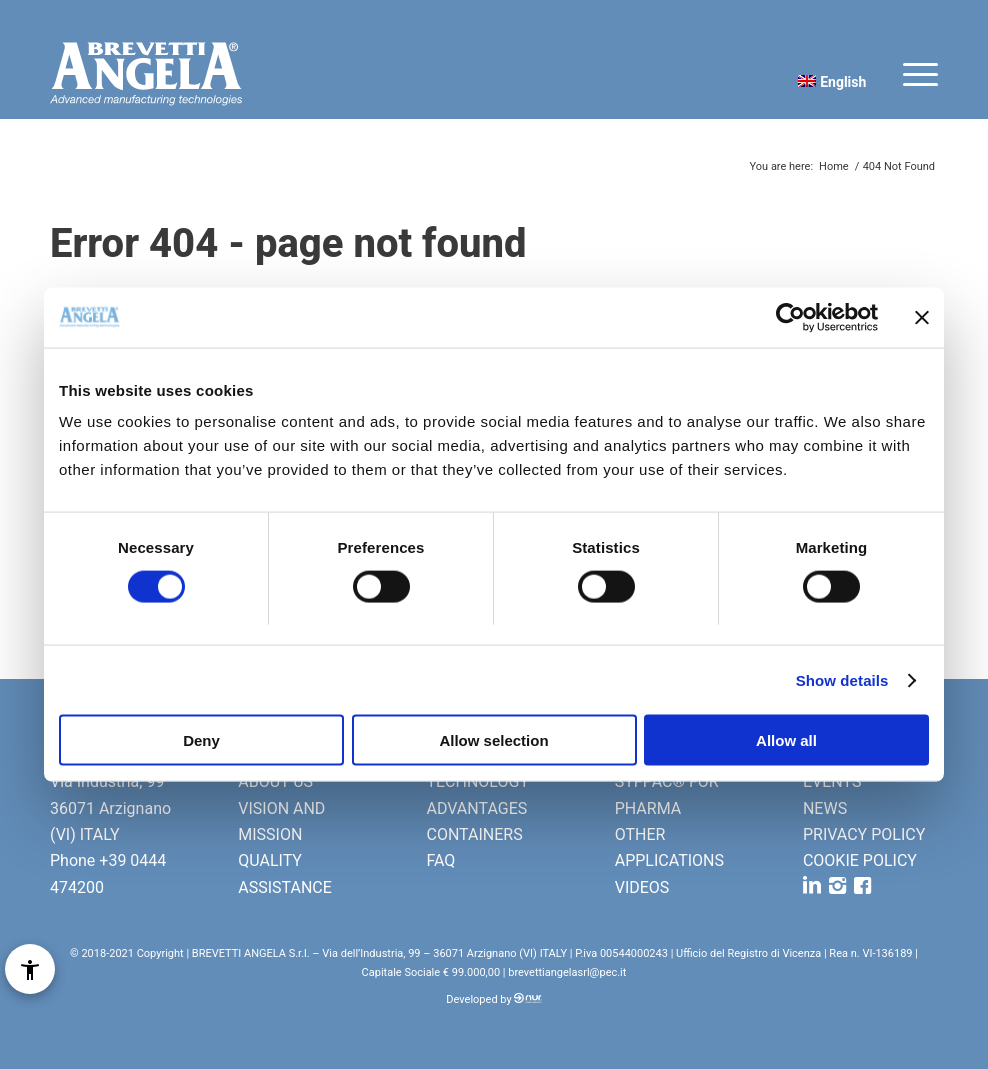  I want to click on ASSISTANCE, so click(285, 887).